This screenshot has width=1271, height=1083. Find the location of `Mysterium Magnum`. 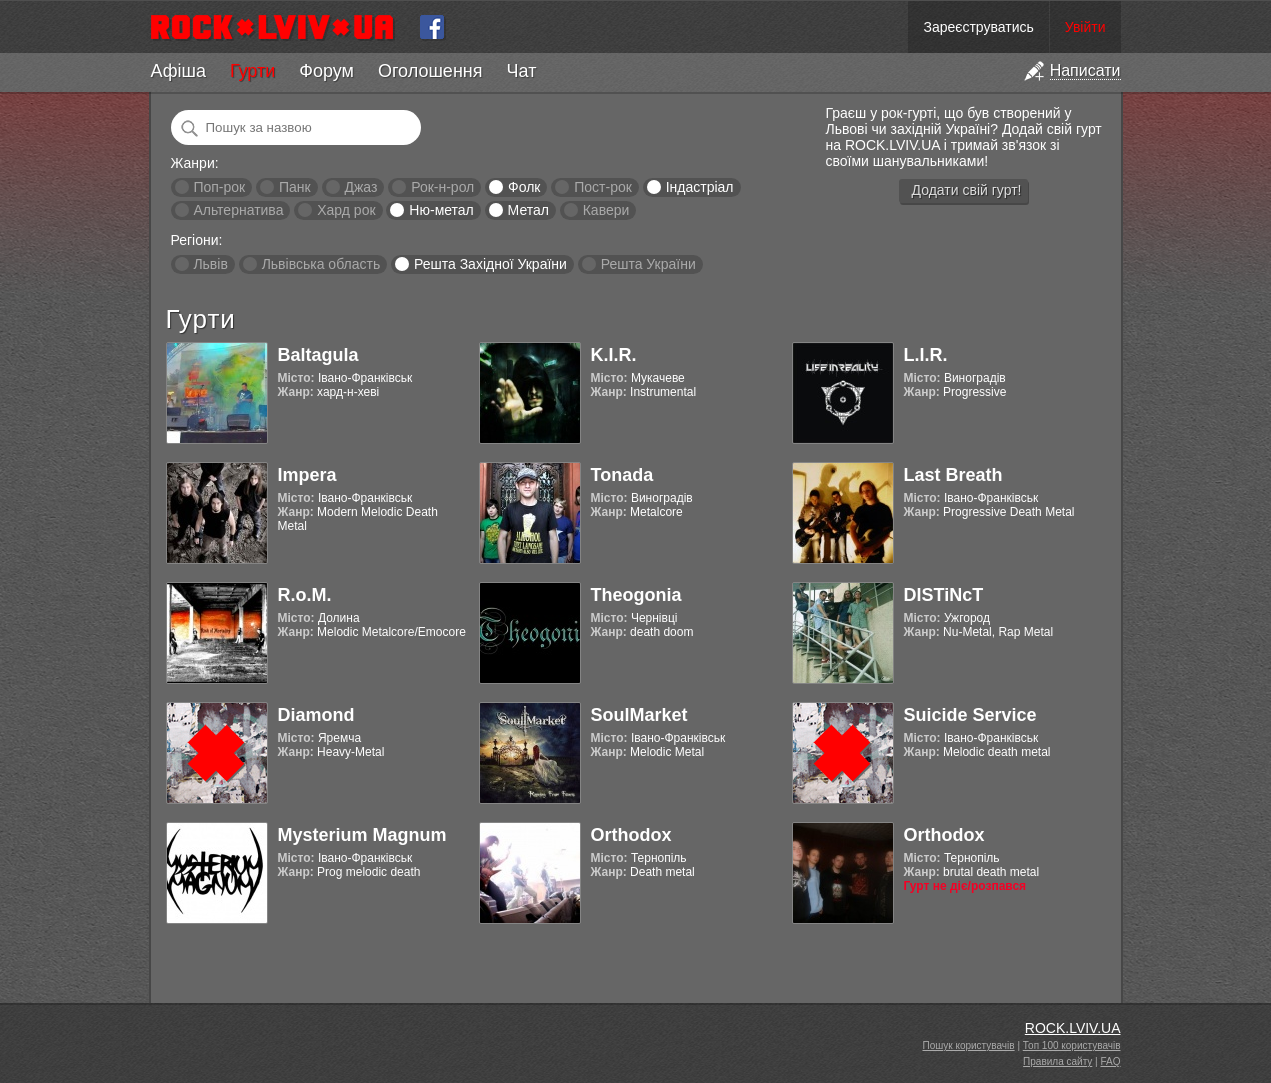

Mysterium Magnum is located at coordinates (362, 835).